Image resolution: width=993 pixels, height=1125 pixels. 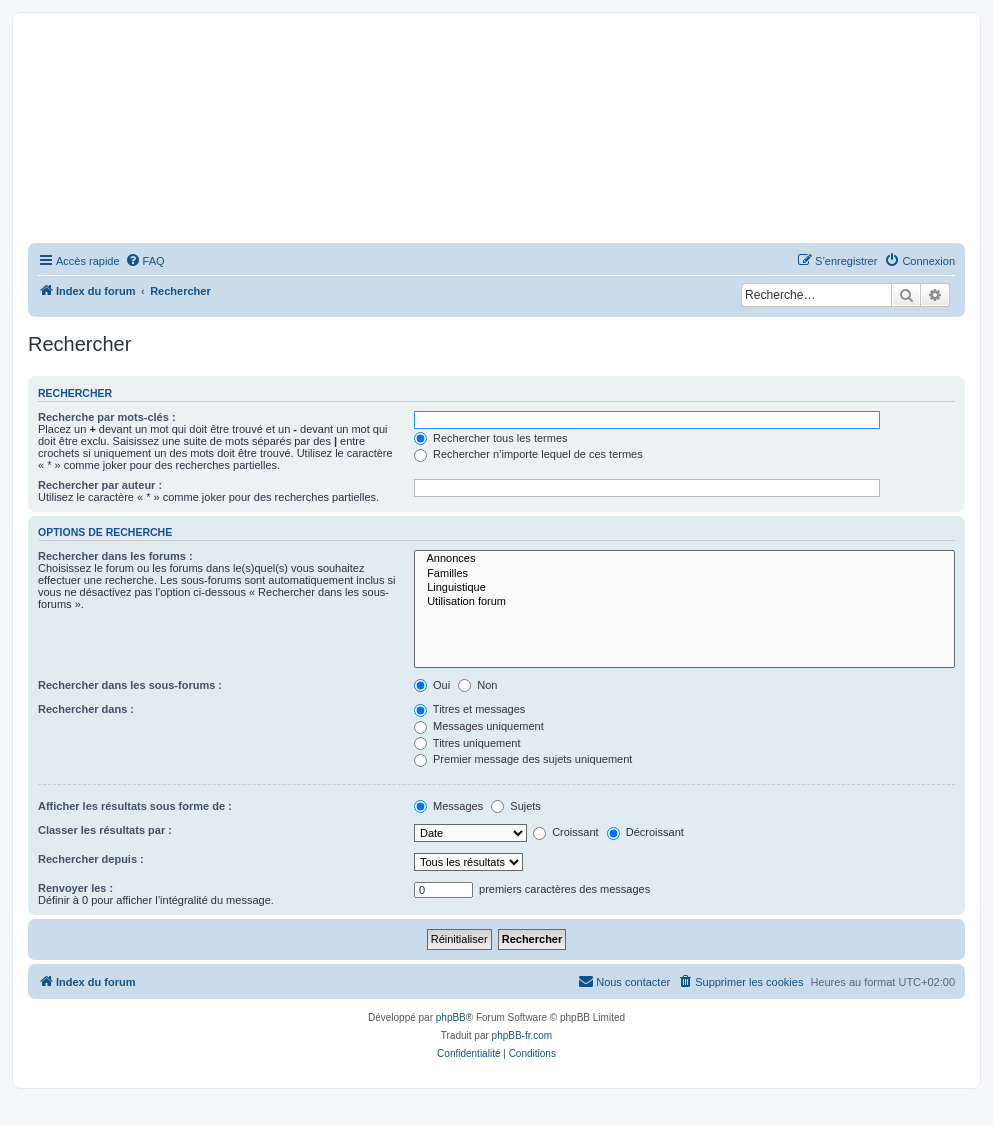 What do you see at coordinates (105, 830) in the screenshot?
I see `Classer les résultats par :` at bounding box center [105, 830].